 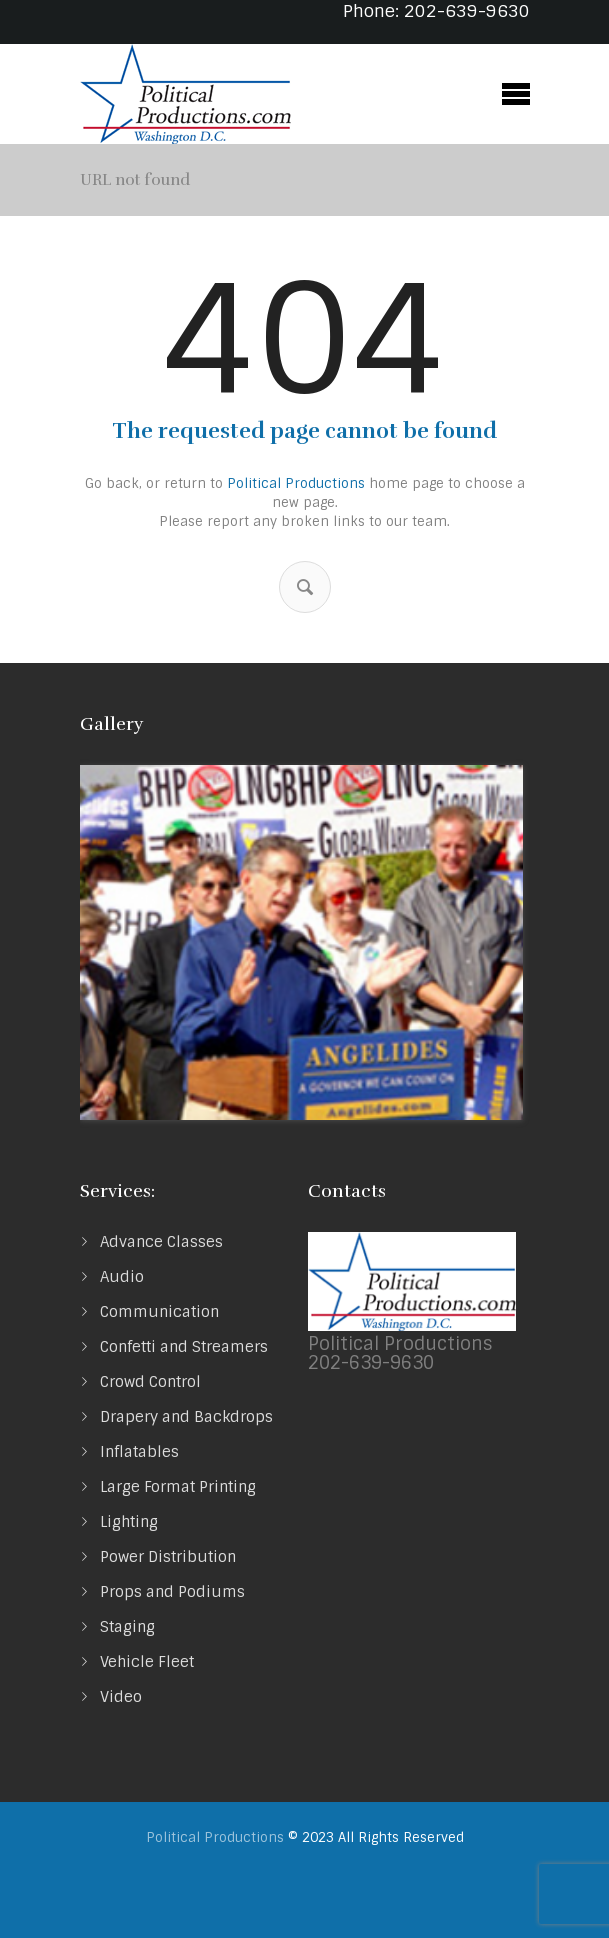 I want to click on Confetti and Streamers, so click(x=184, y=1347).